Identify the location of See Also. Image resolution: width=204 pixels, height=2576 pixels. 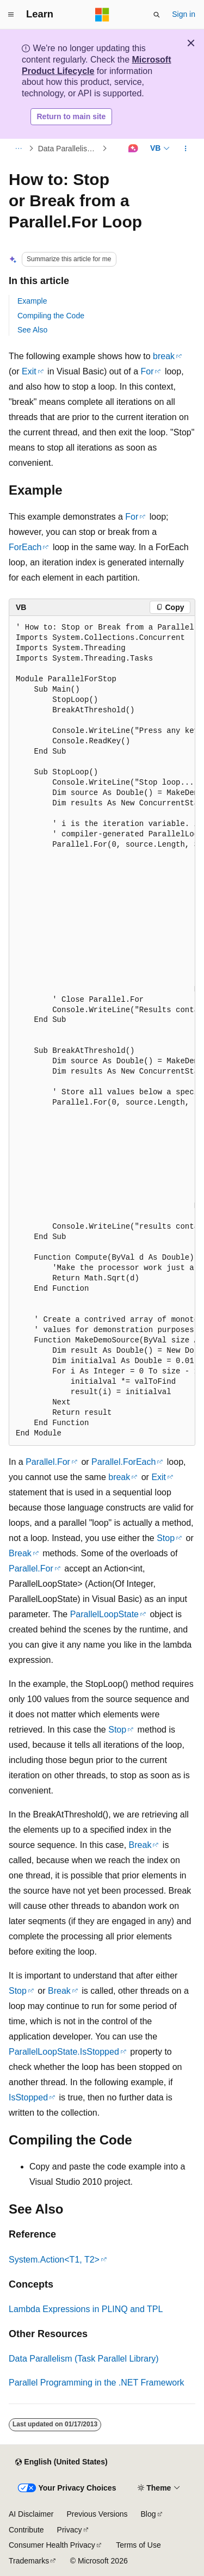
(32, 329).